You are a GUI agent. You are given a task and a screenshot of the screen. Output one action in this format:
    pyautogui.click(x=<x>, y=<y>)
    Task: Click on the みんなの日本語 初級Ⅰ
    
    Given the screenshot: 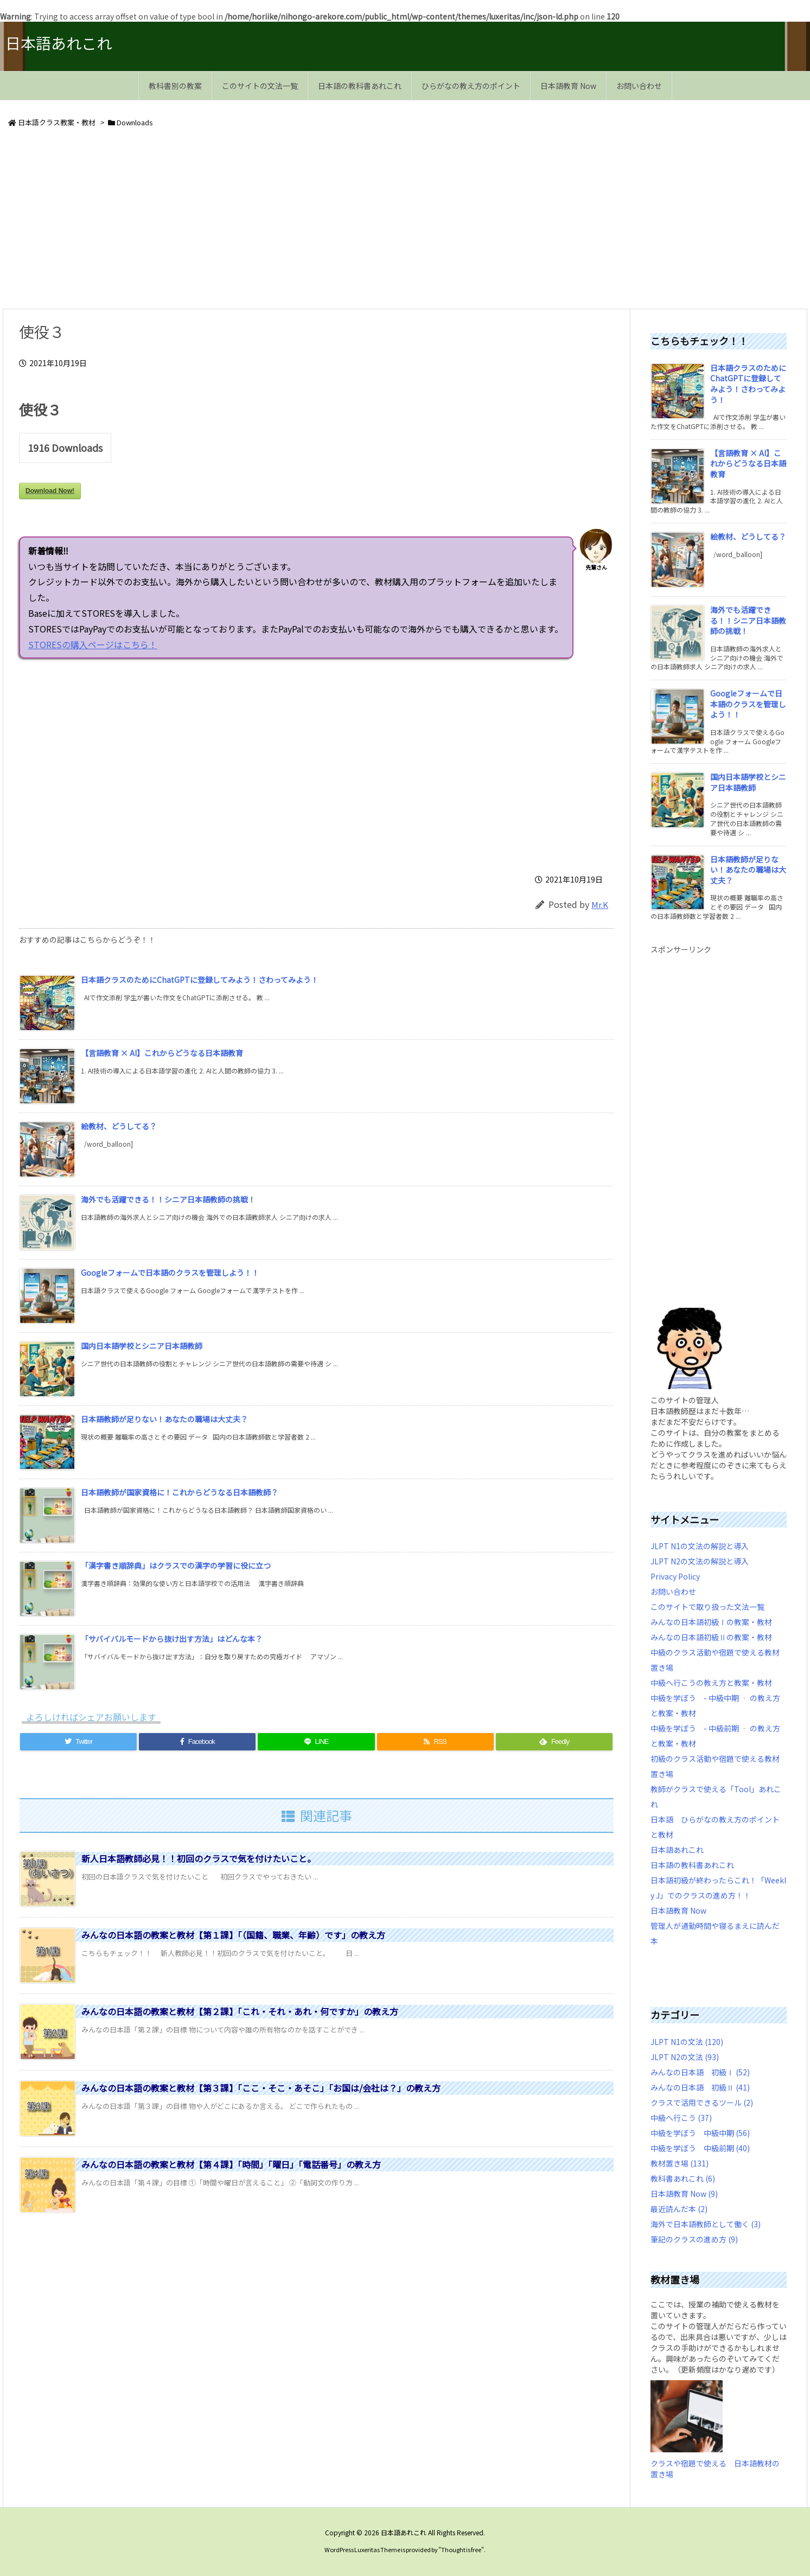 What is the action you would take?
    pyautogui.click(x=700, y=2072)
    